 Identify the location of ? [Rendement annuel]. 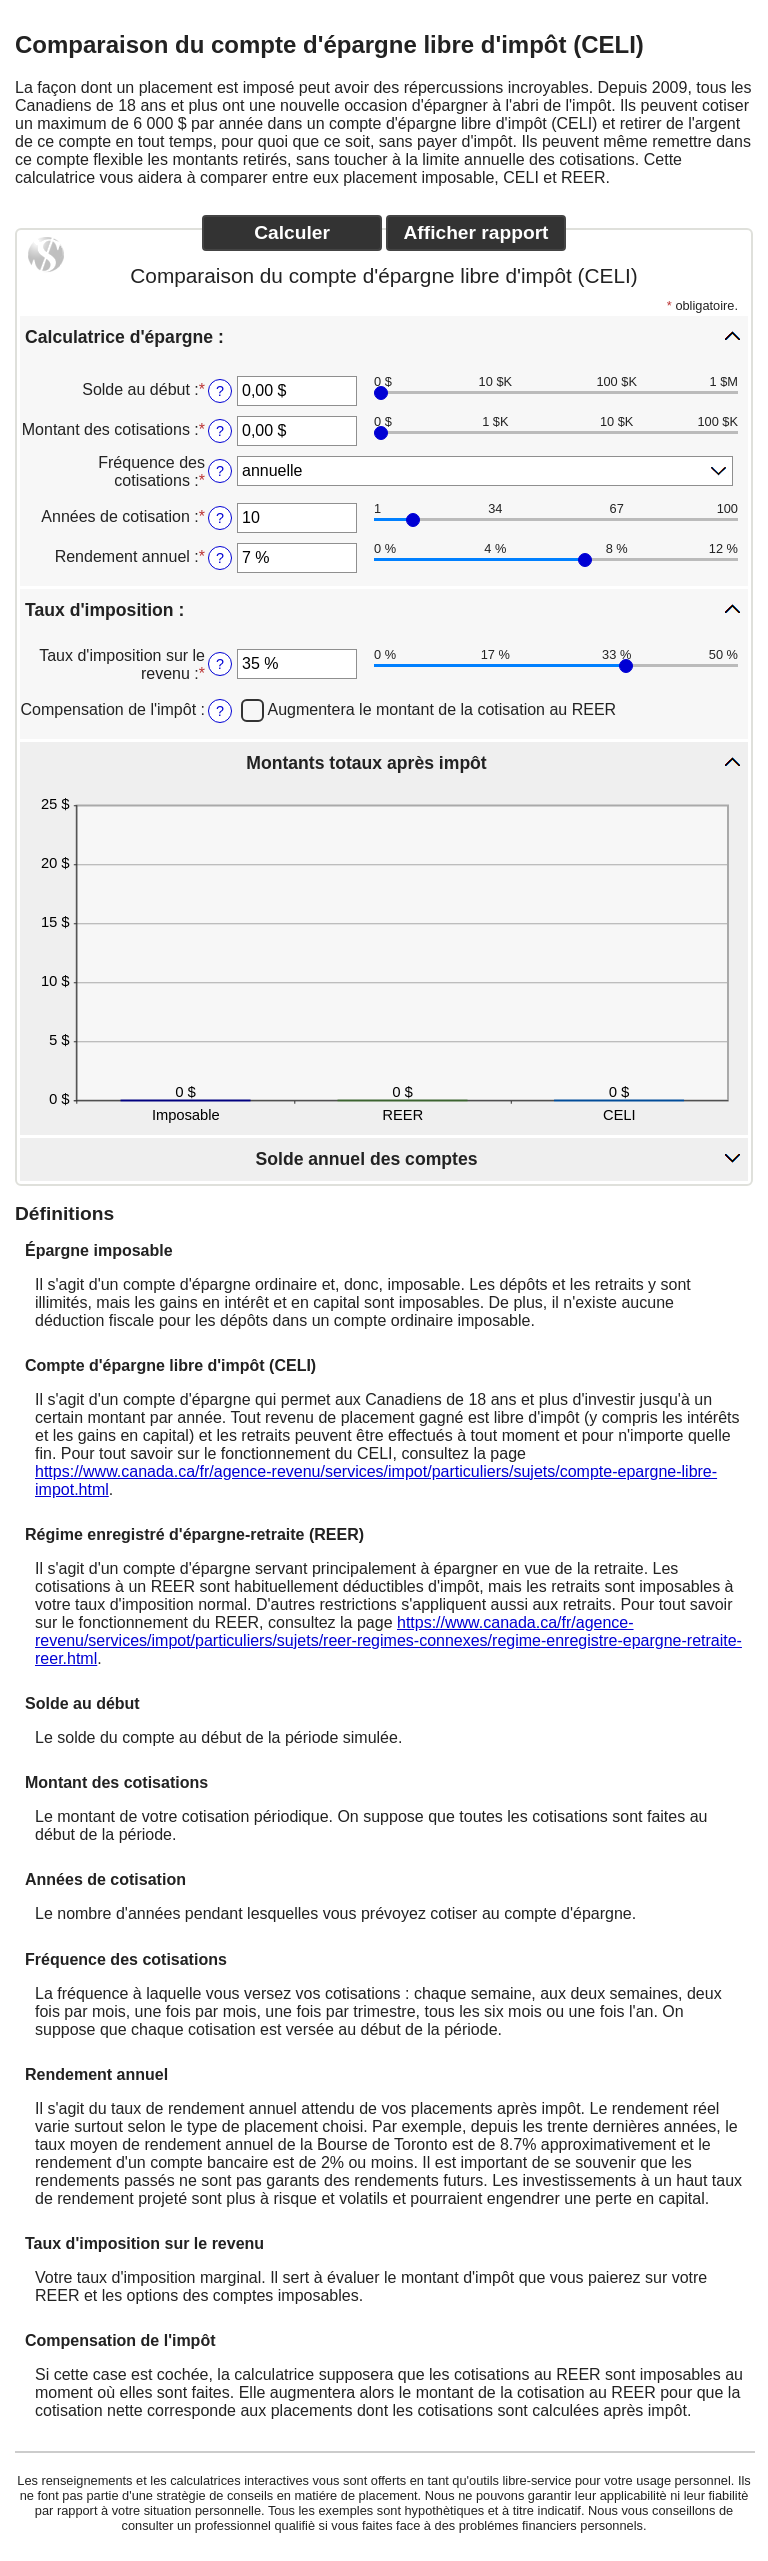
(220, 558).